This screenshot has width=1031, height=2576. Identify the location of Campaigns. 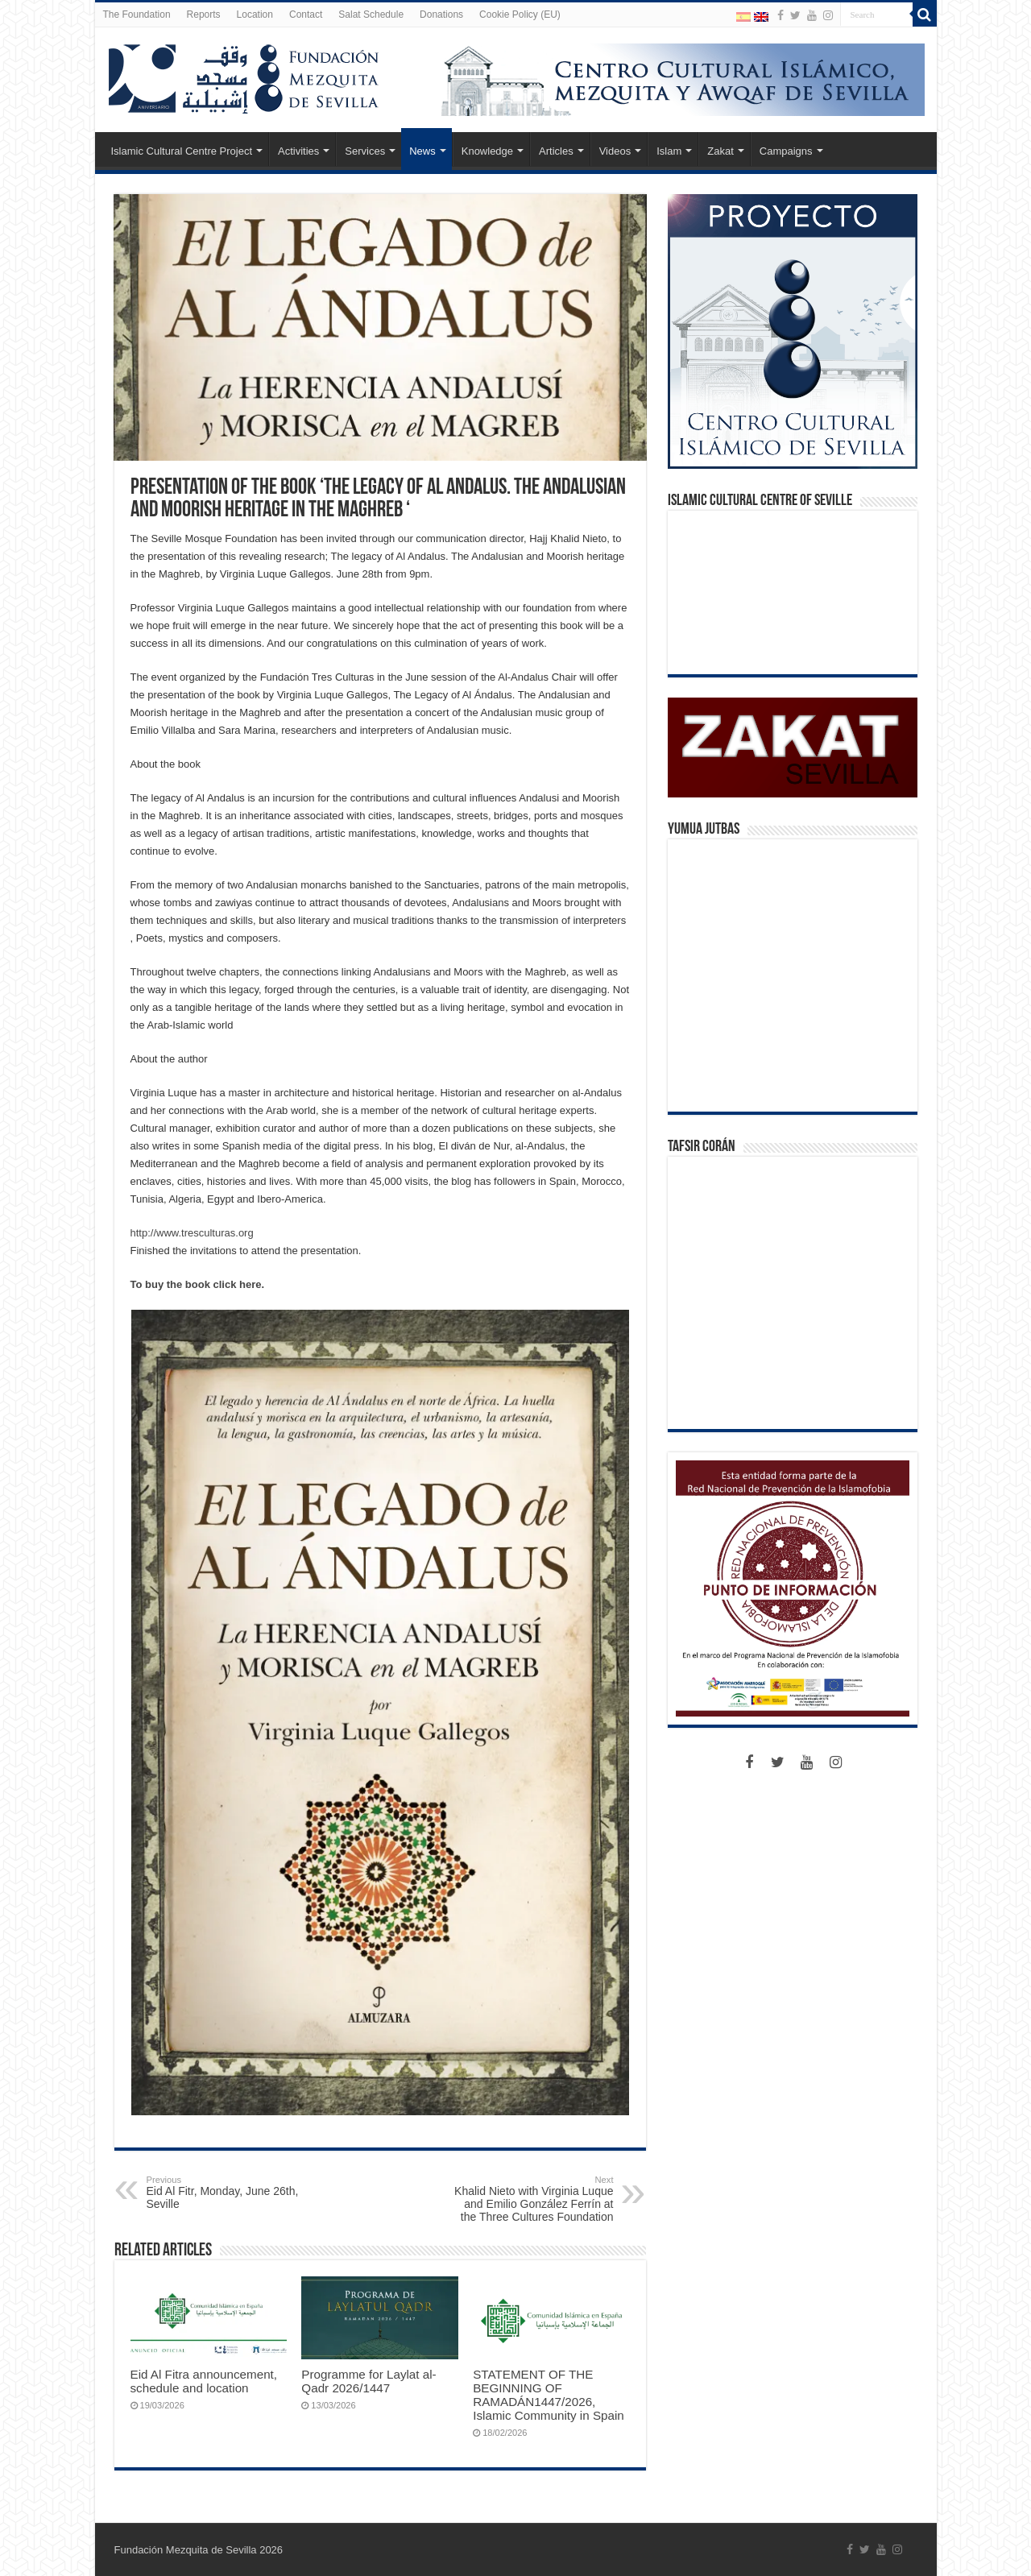
(786, 151).